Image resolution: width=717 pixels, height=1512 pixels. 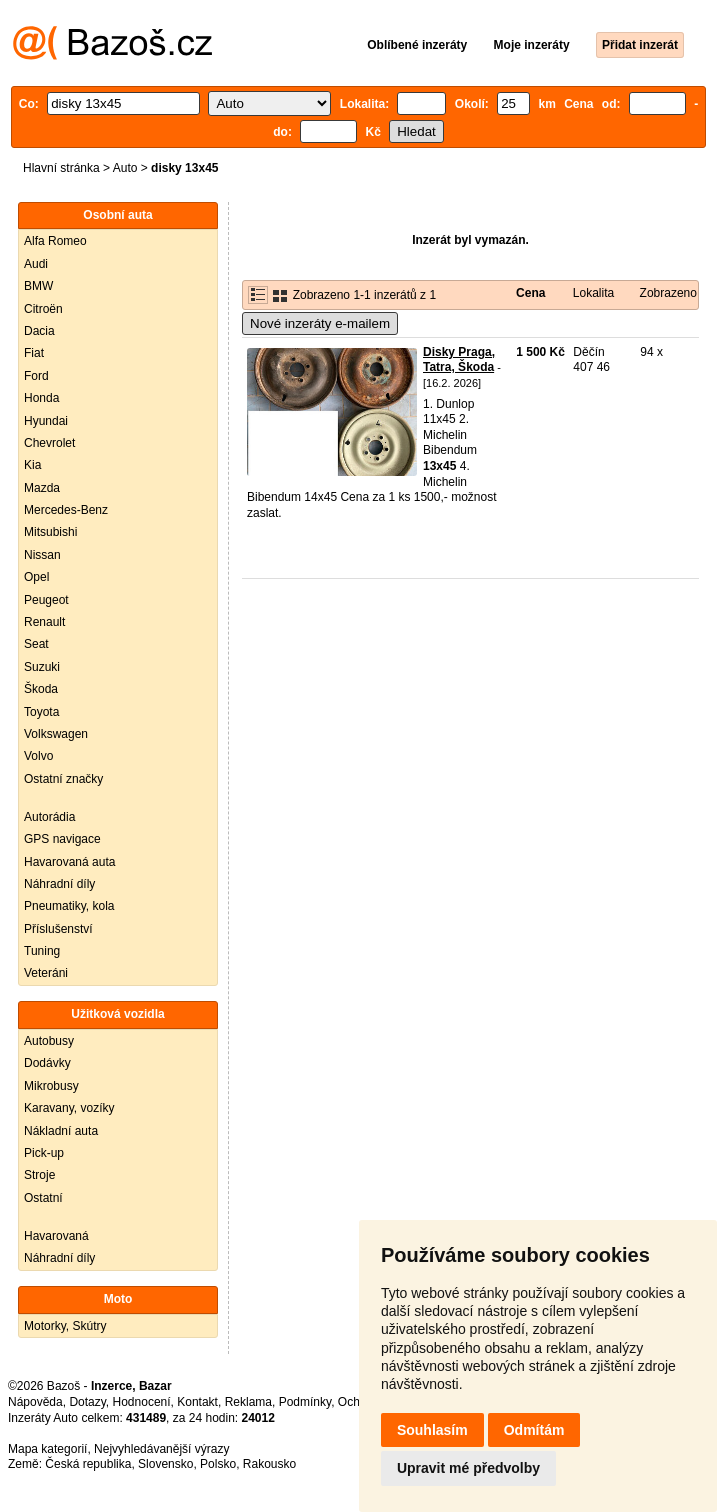 I want to click on Citroën, so click(x=43, y=309).